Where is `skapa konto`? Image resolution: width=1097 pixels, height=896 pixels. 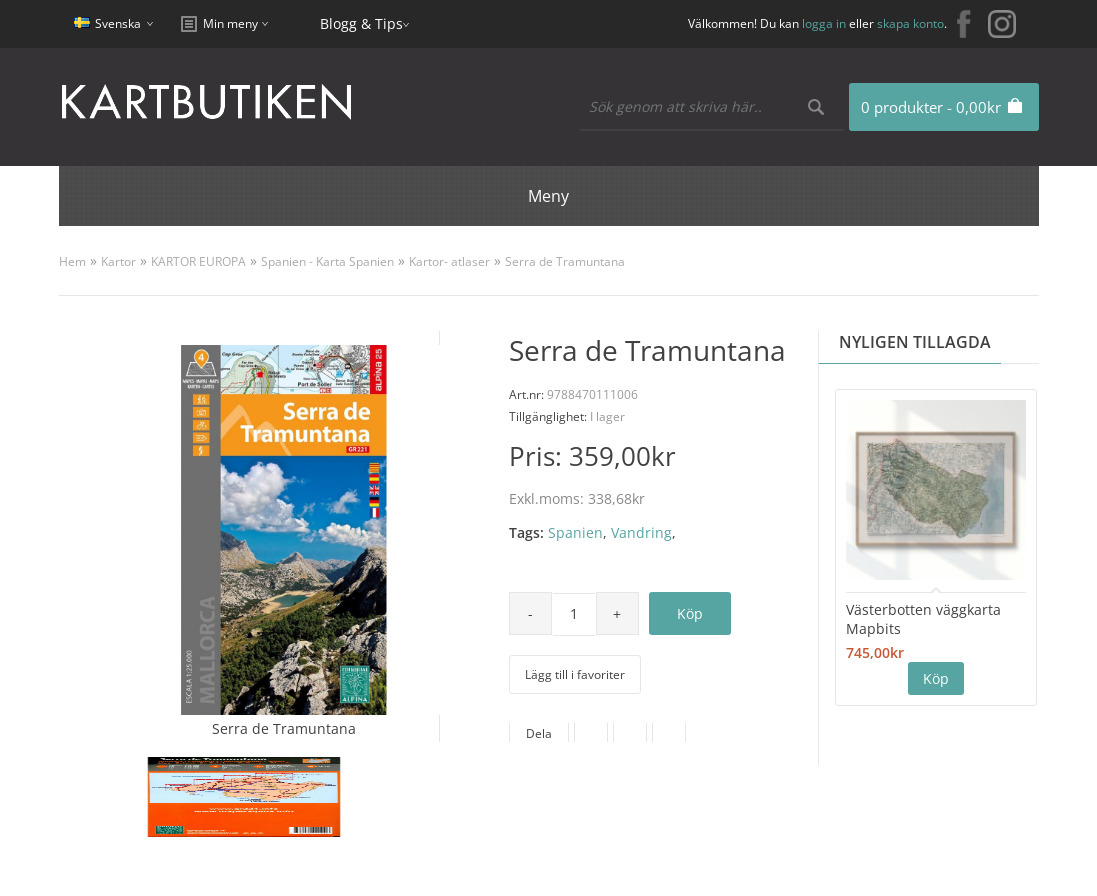 skapa konto is located at coordinates (910, 23).